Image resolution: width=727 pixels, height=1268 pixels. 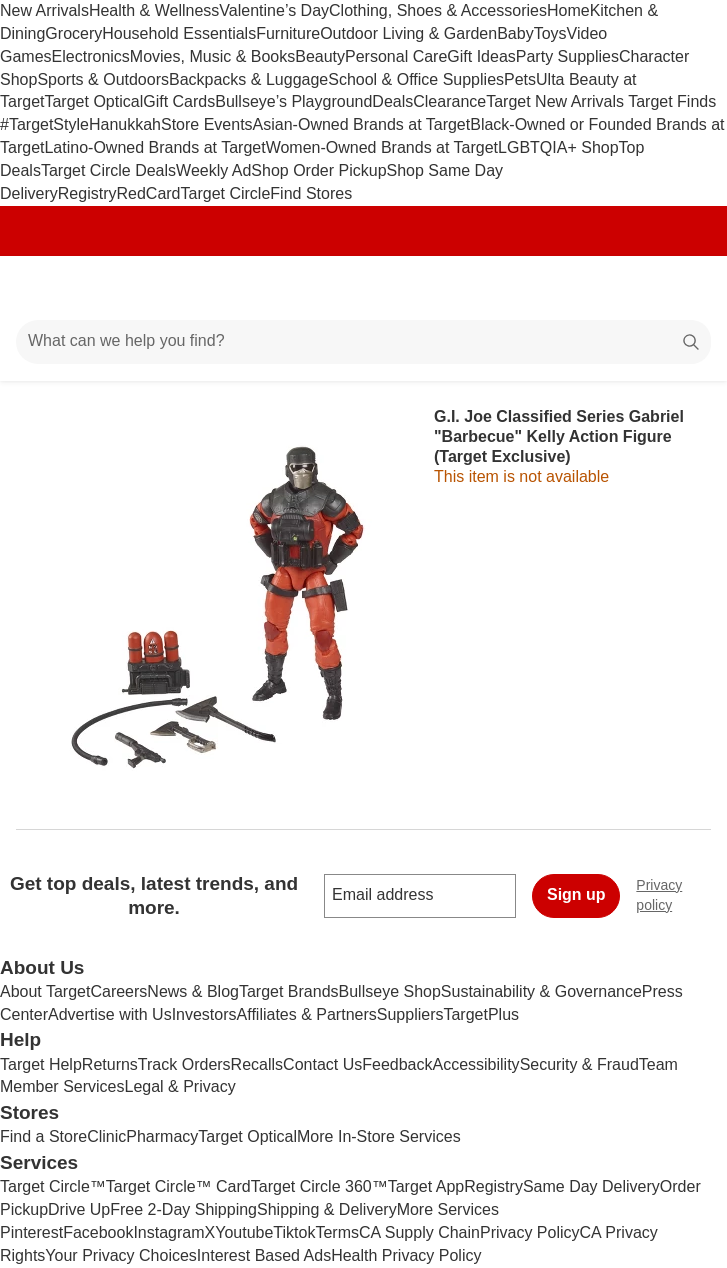 I want to click on Baby, so click(x=515, y=33).